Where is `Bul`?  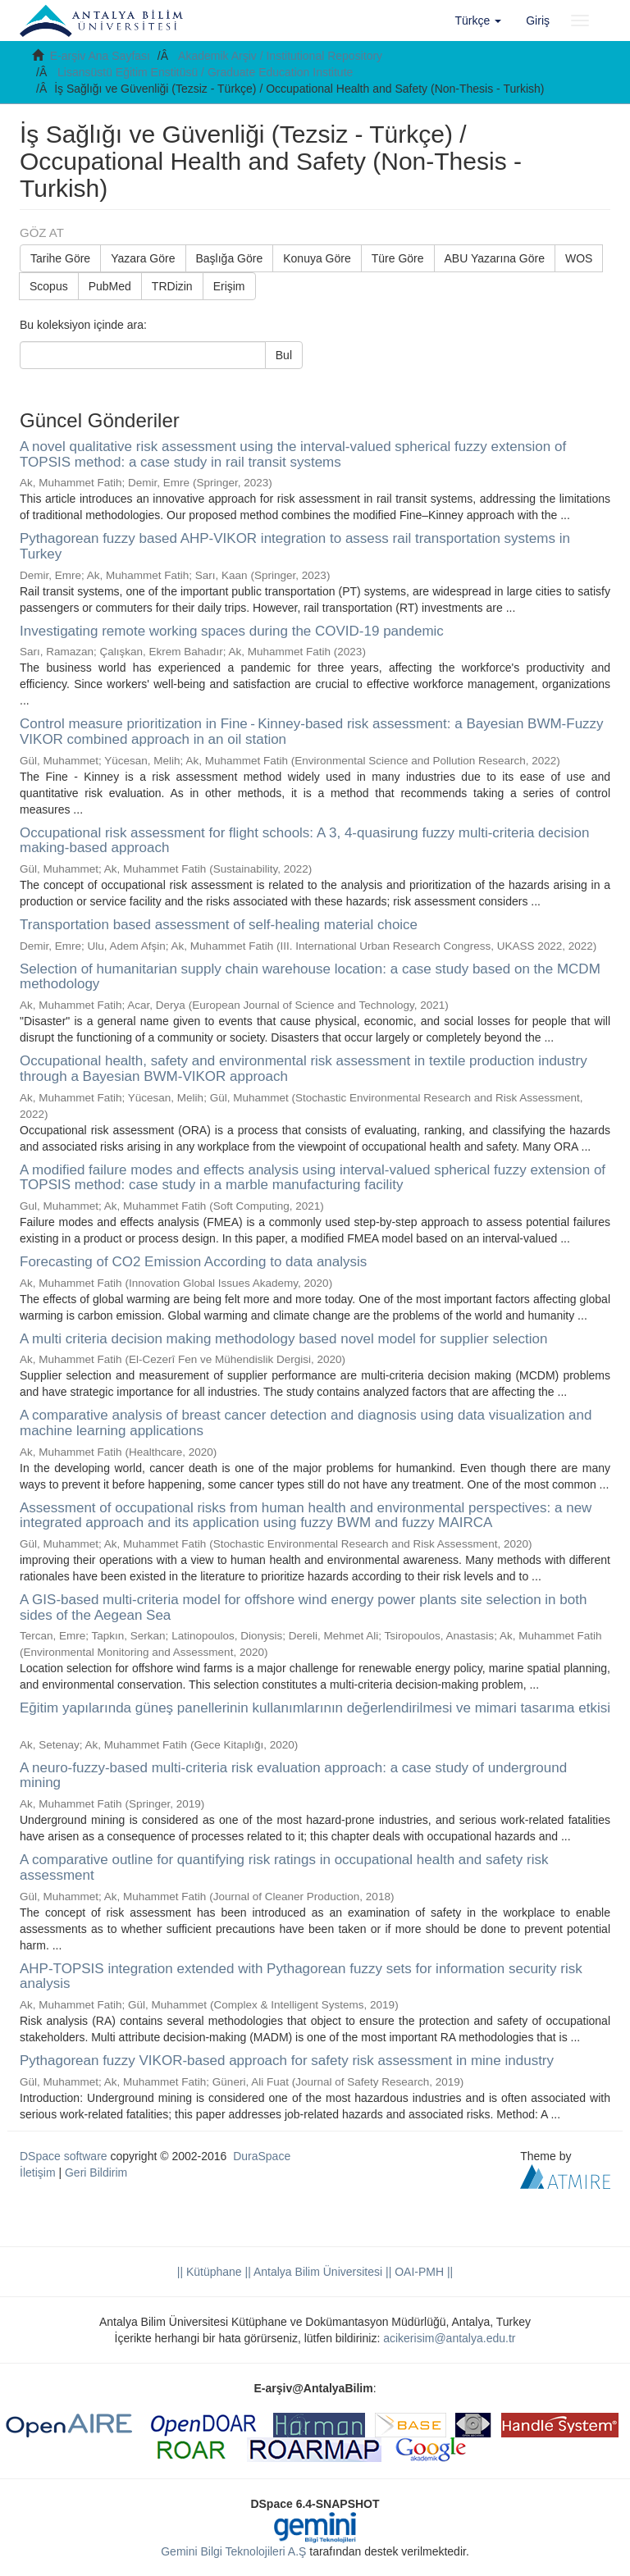
Bul is located at coordinates (284, 355).